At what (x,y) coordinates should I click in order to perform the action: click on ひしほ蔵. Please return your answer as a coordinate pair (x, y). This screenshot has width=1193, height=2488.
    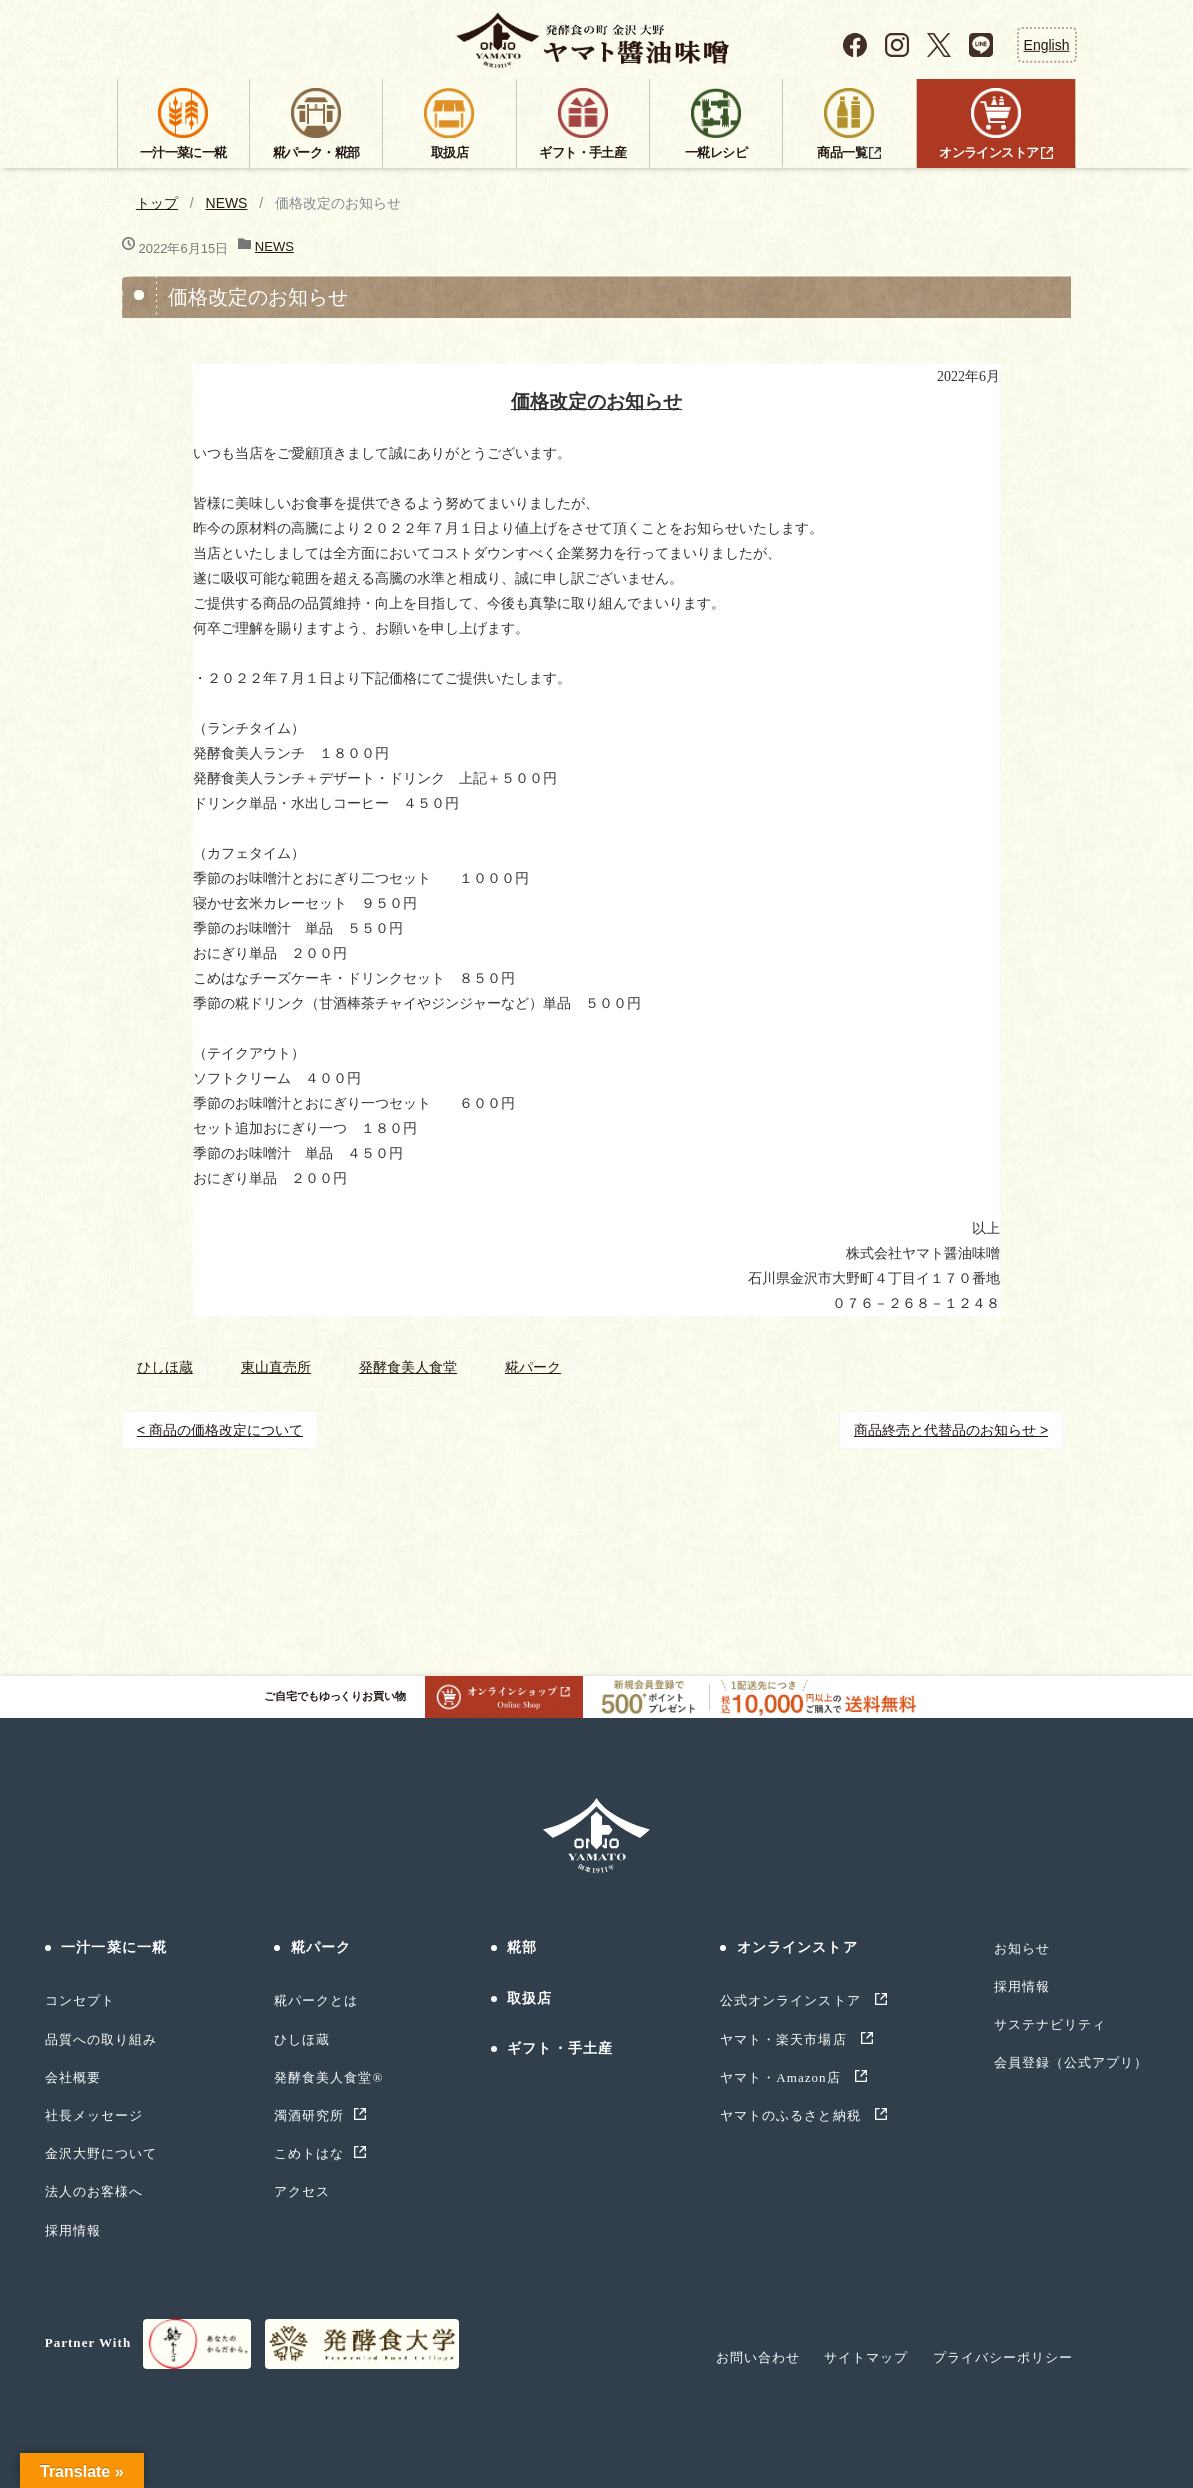
    Looking at the image, I should click on (165, 1367).